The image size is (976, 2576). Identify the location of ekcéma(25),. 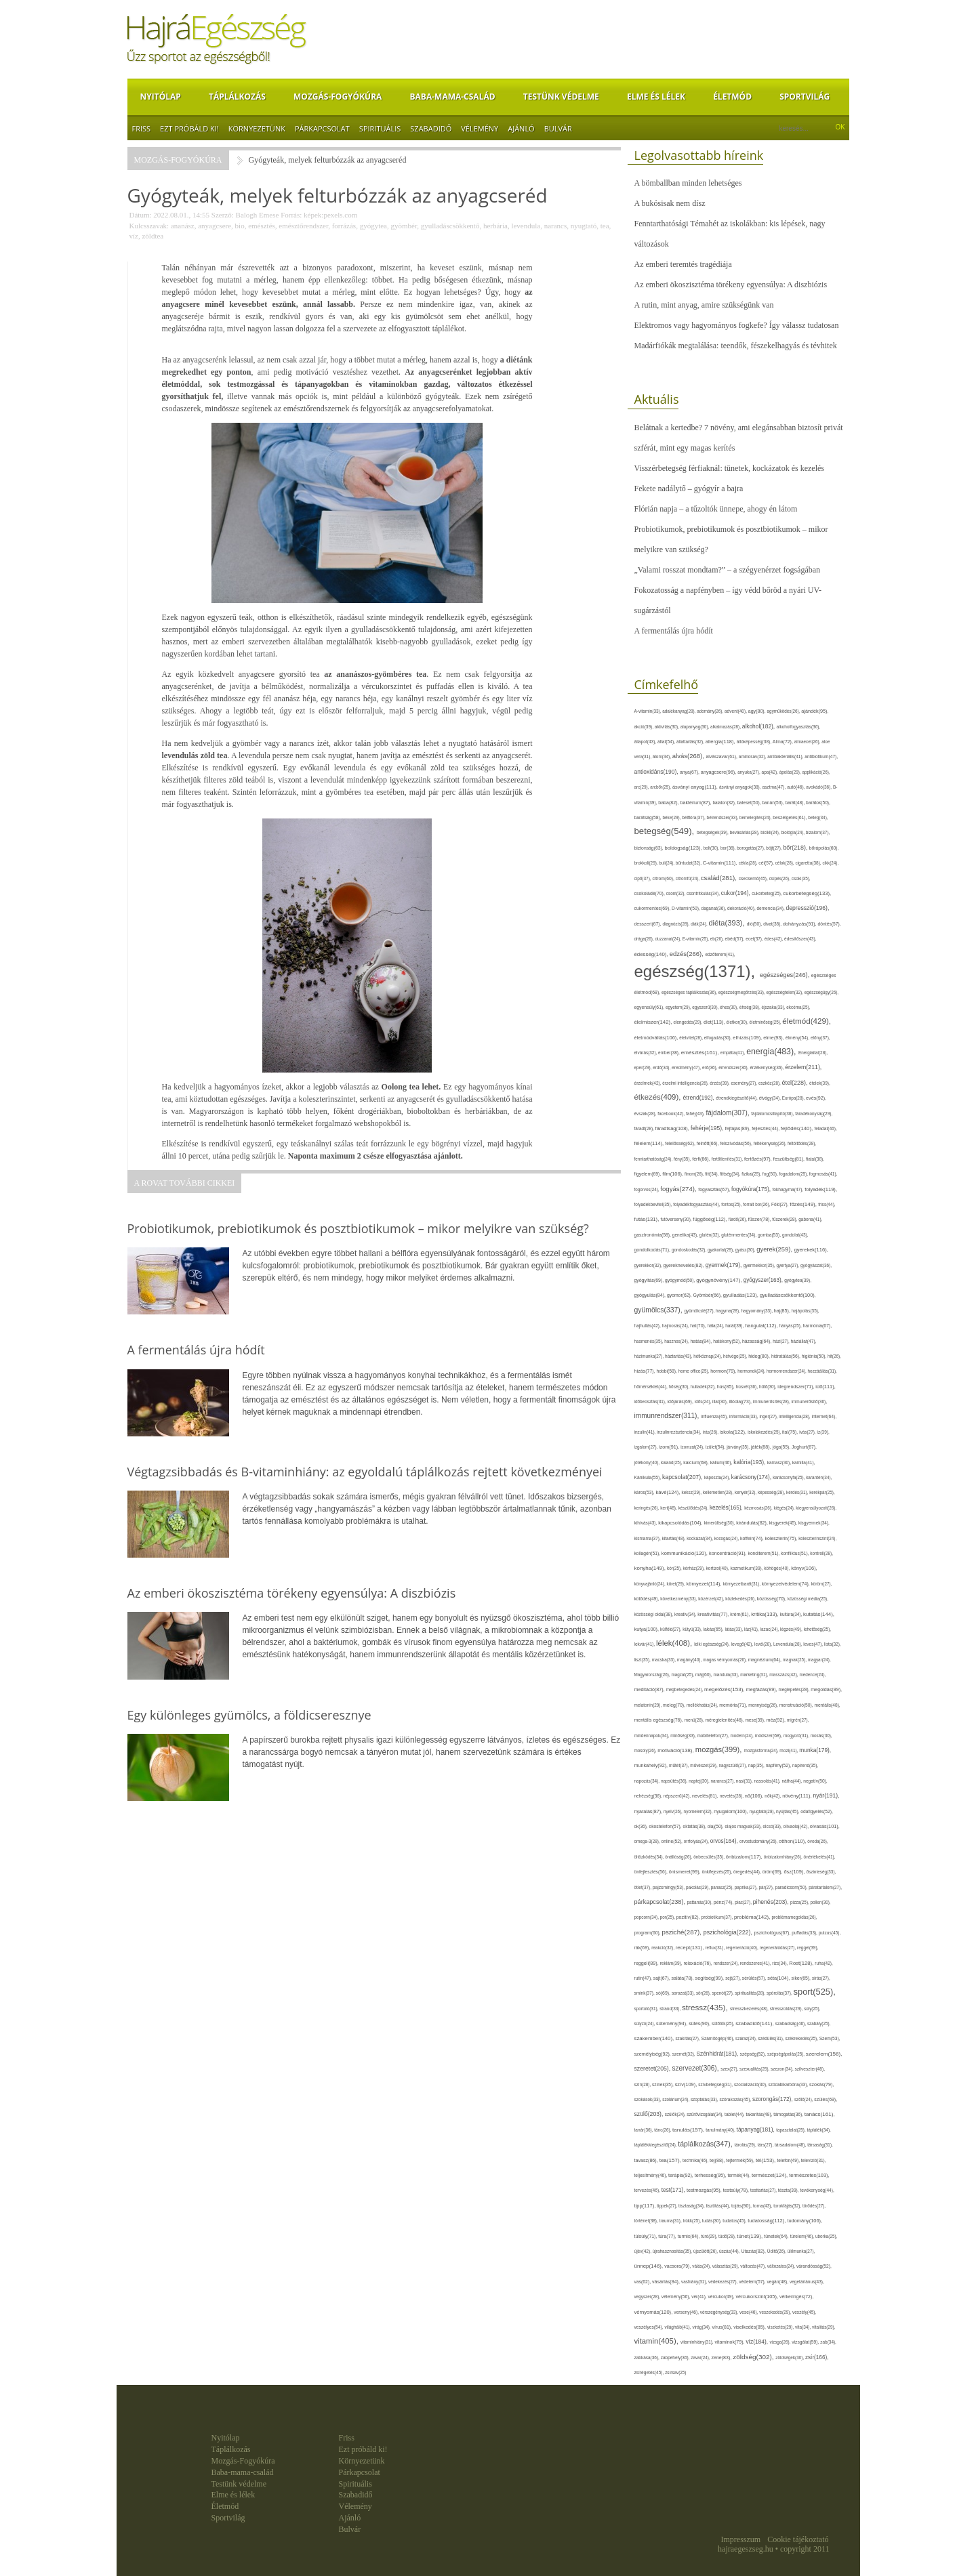
(798, 1007).